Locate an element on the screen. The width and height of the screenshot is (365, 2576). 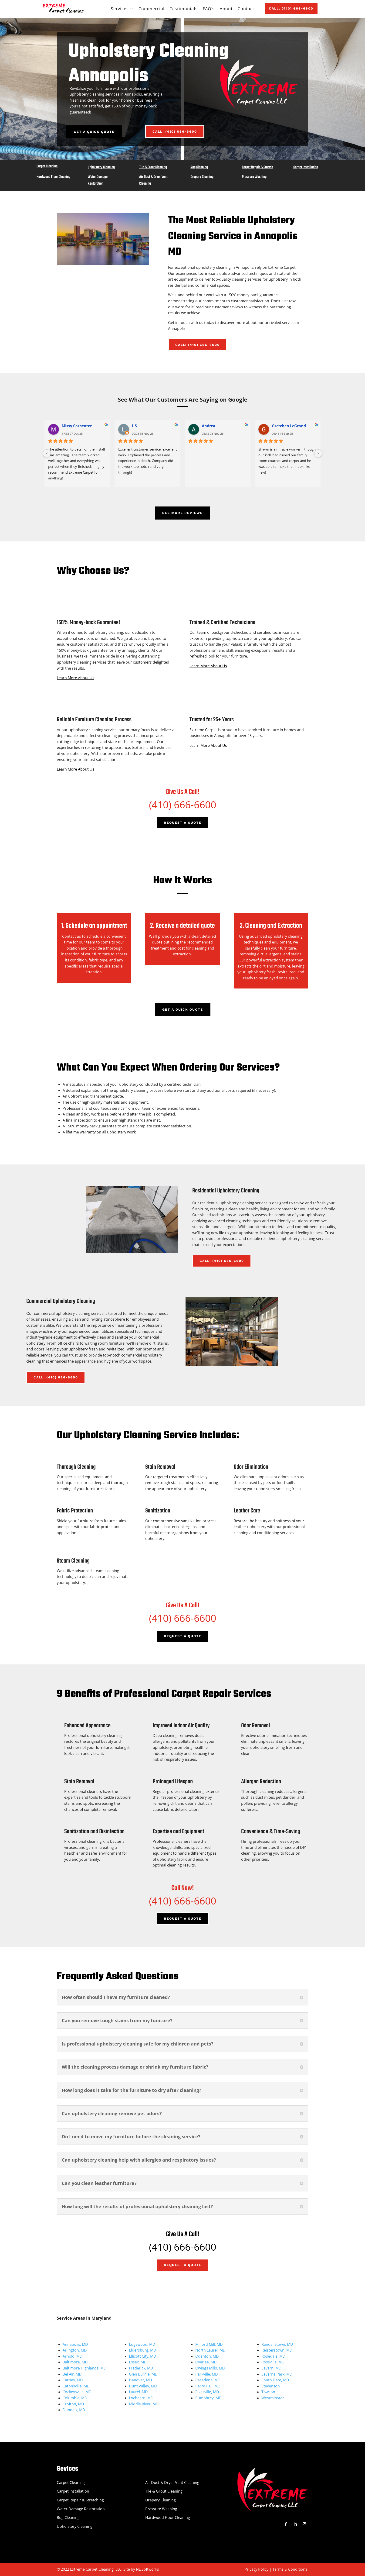
Carney, MD is located at coordinates (73, 2380).